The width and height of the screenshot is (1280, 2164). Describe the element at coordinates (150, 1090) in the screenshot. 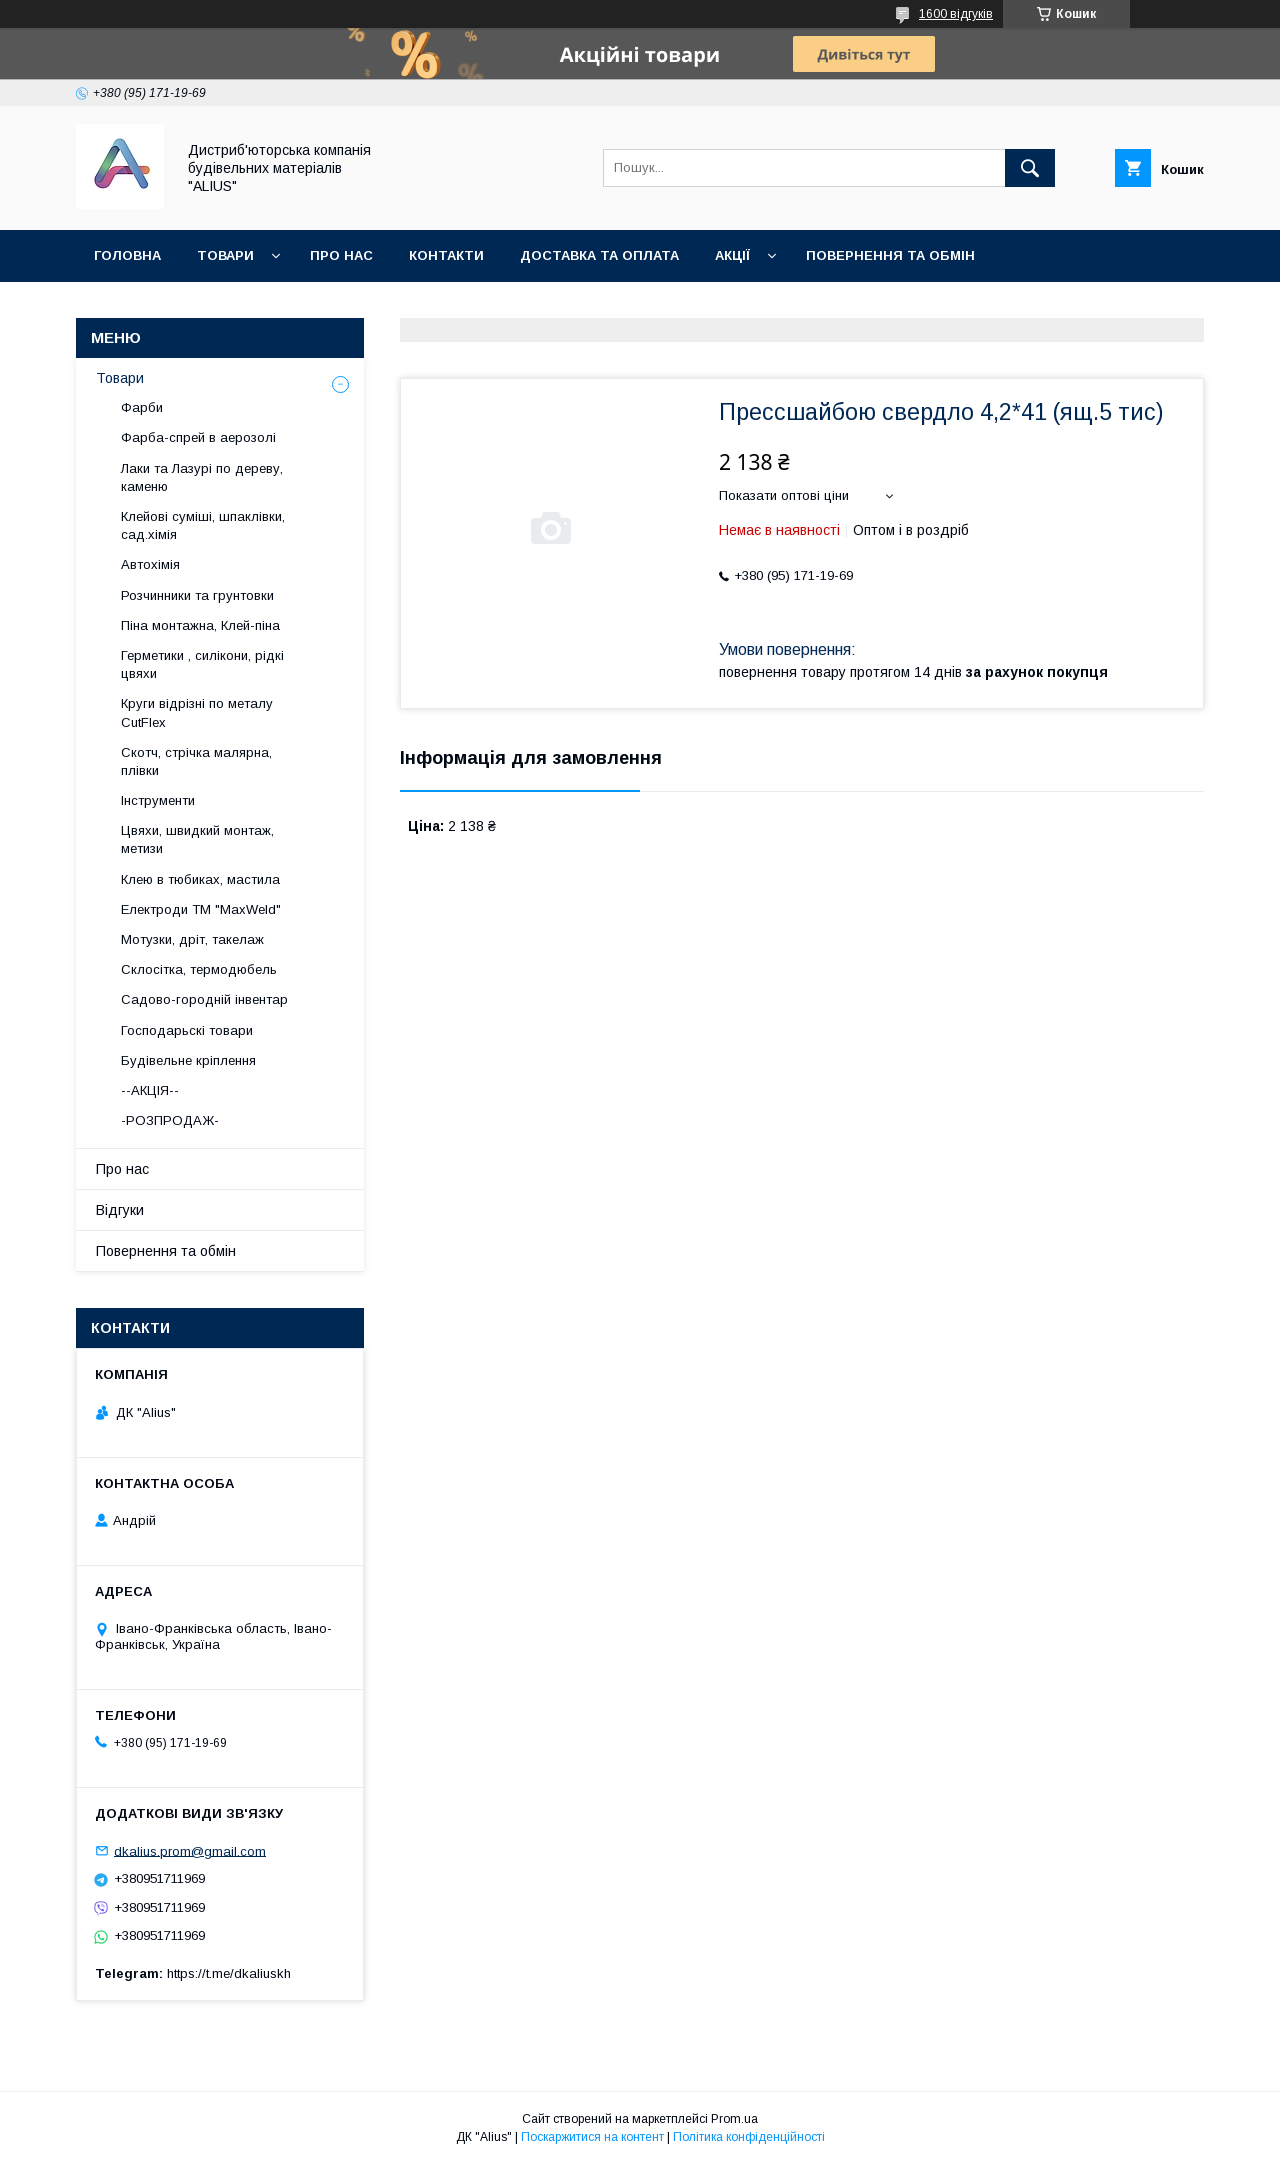

I see `--АКЦІЯ--` at that location.